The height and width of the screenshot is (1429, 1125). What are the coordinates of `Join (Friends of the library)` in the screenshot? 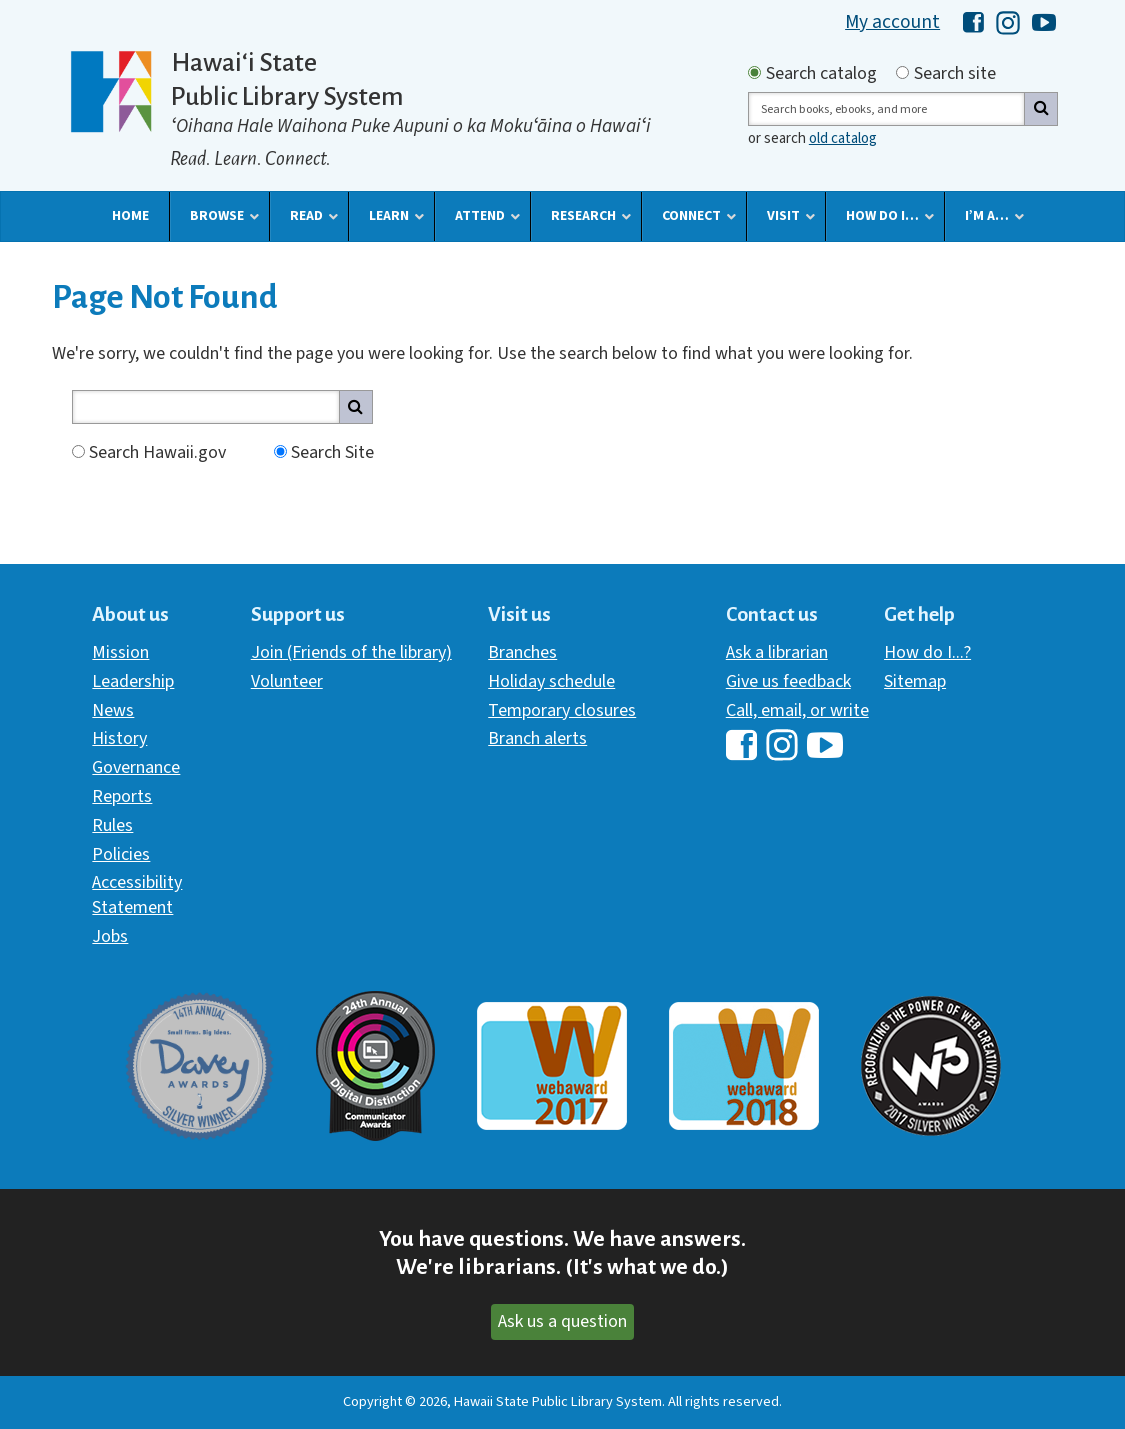 It's located at (351, 652).